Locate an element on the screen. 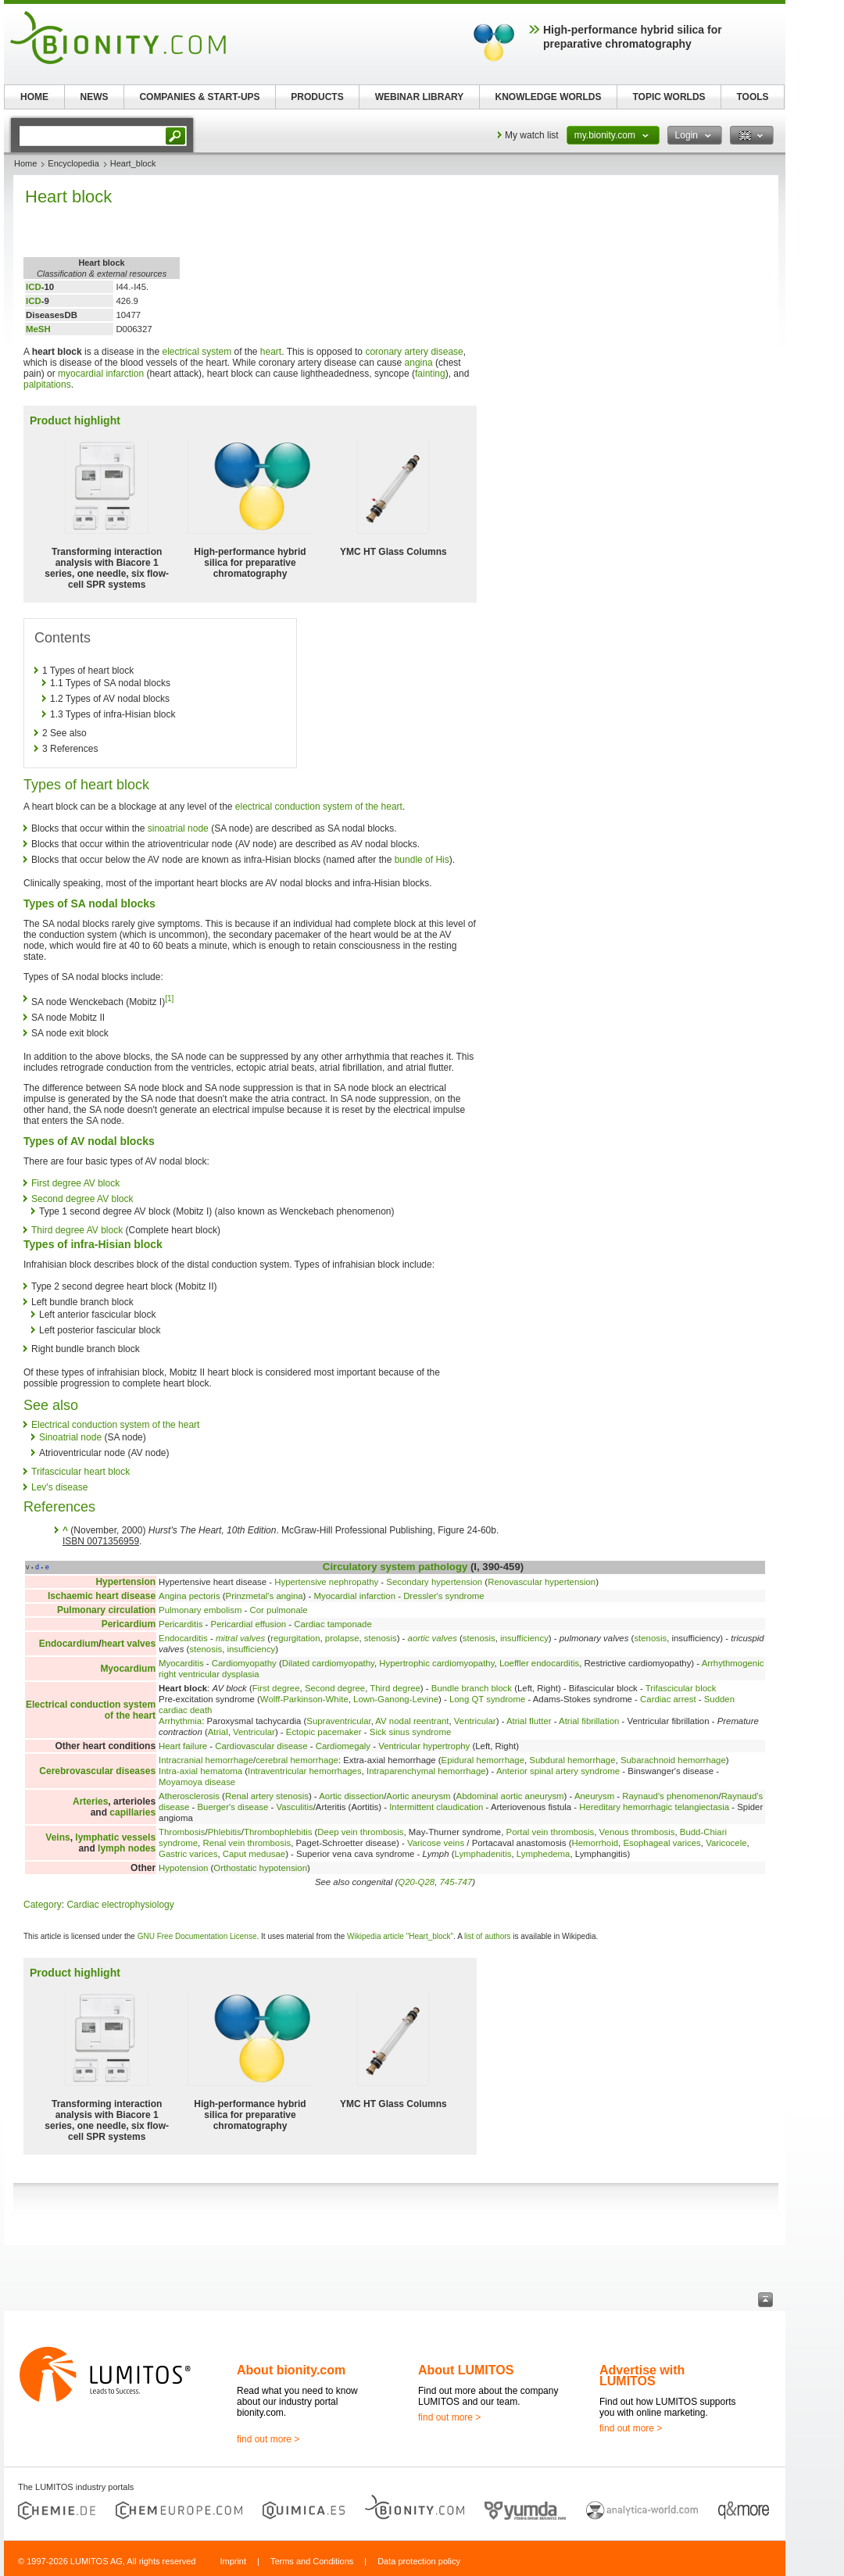  Pulmonary circulation is located at coordinates (106, 1610).